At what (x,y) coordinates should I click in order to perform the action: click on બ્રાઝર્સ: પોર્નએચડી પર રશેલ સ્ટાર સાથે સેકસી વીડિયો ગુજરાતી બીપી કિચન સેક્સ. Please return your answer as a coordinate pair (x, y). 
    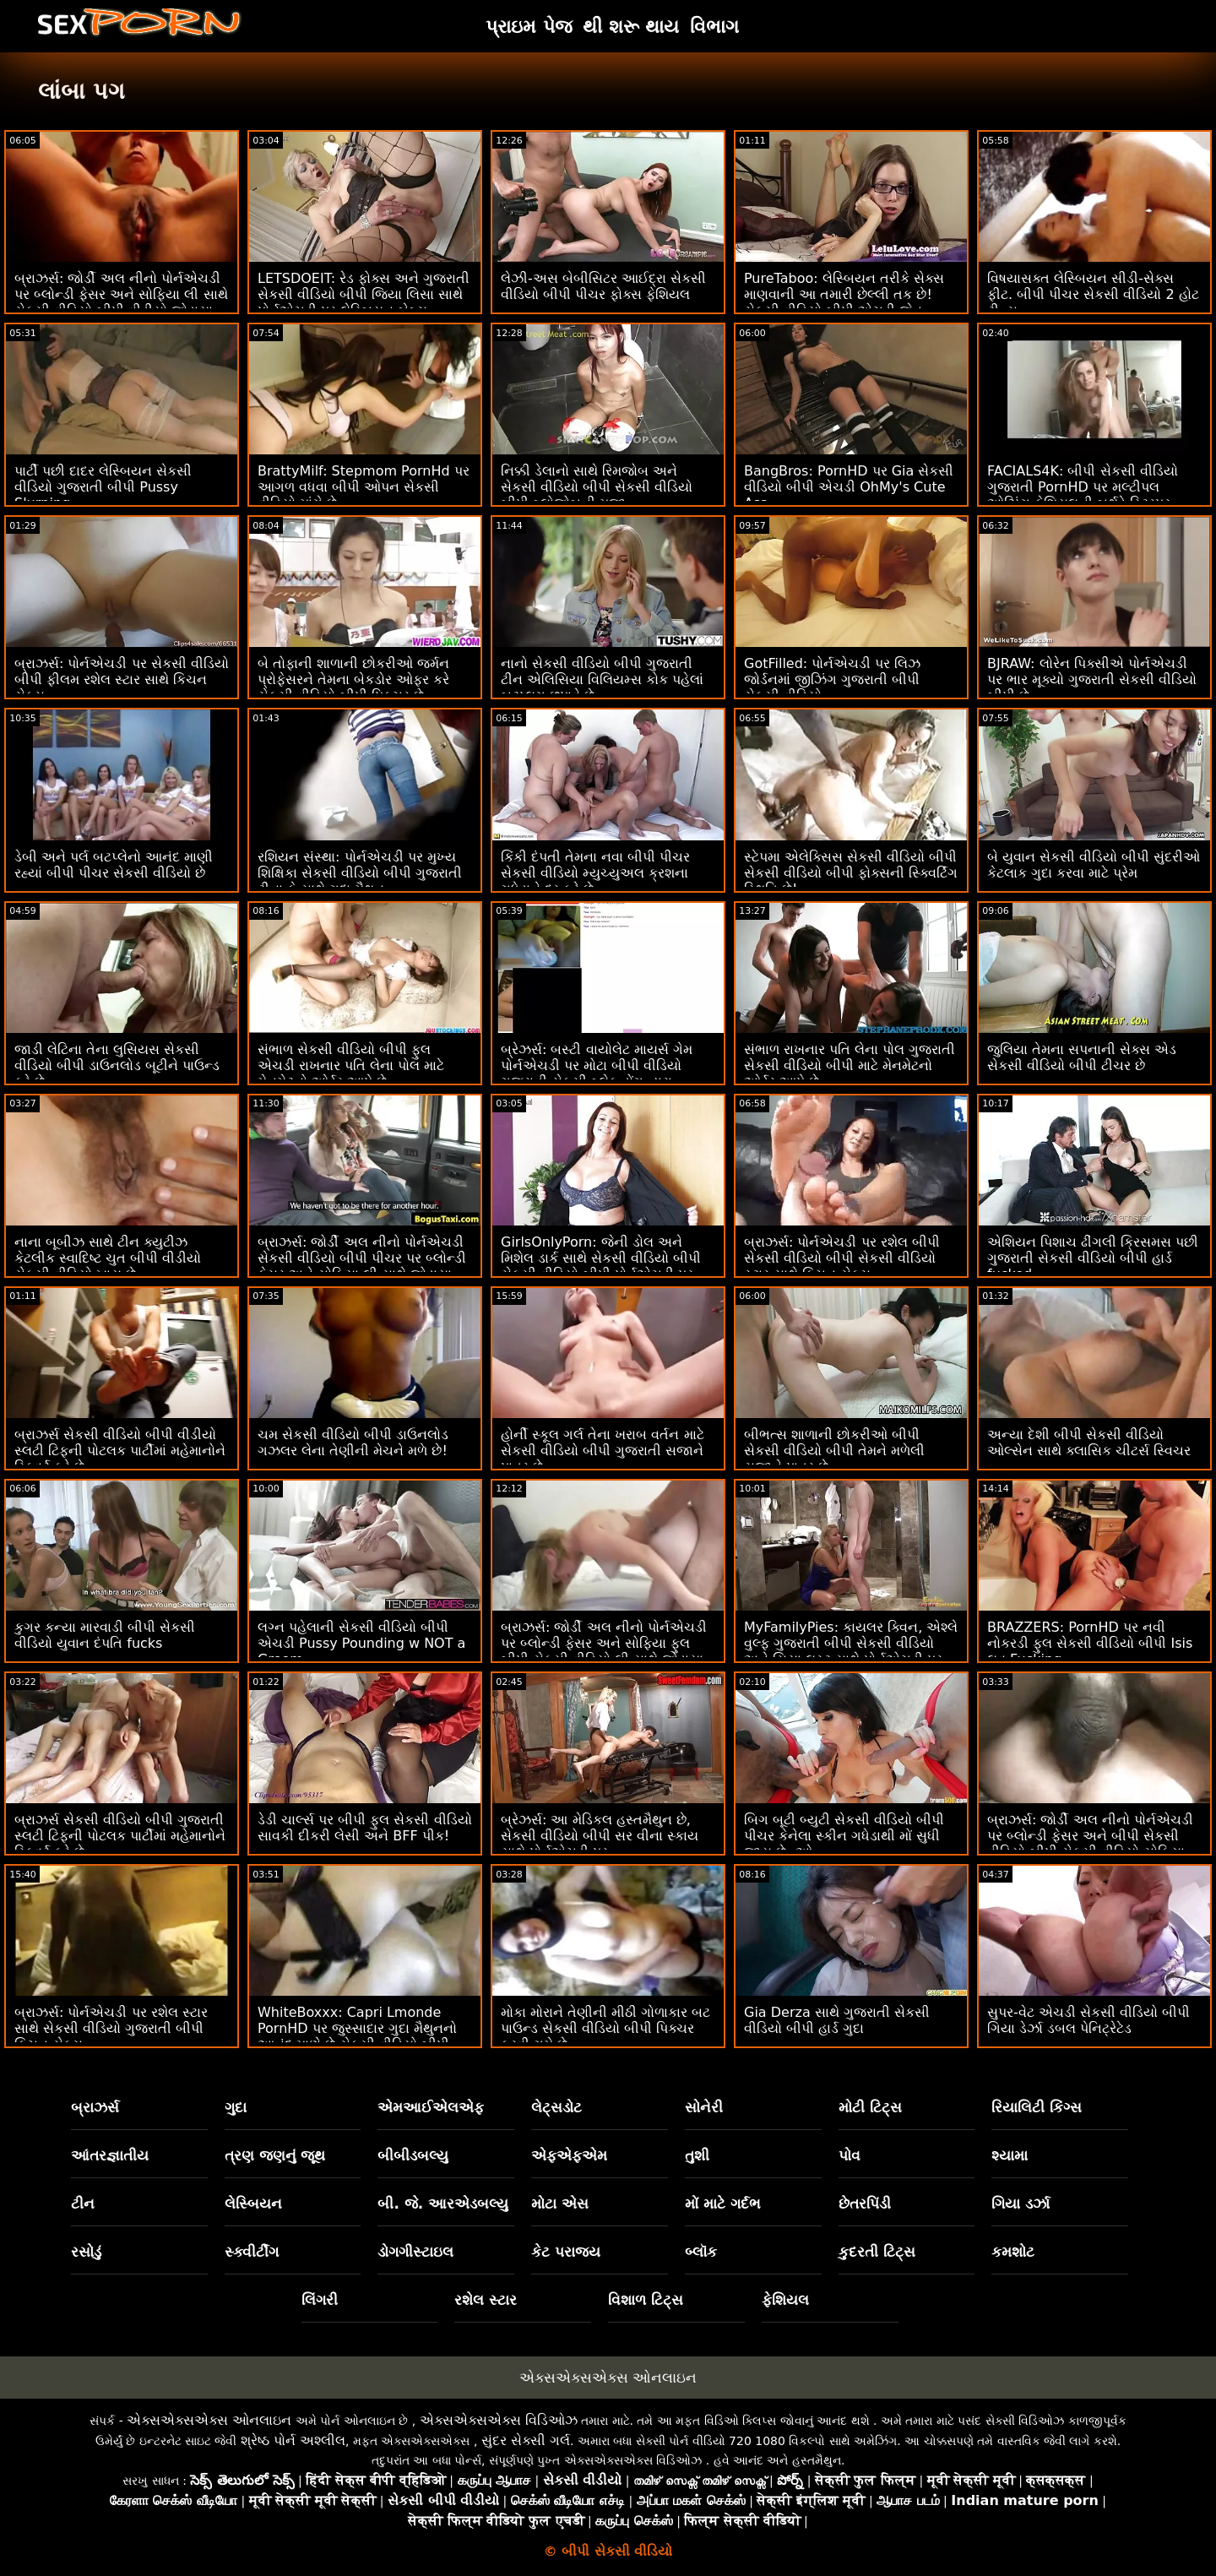
    Looking at the image, I should click on (111, 2028).